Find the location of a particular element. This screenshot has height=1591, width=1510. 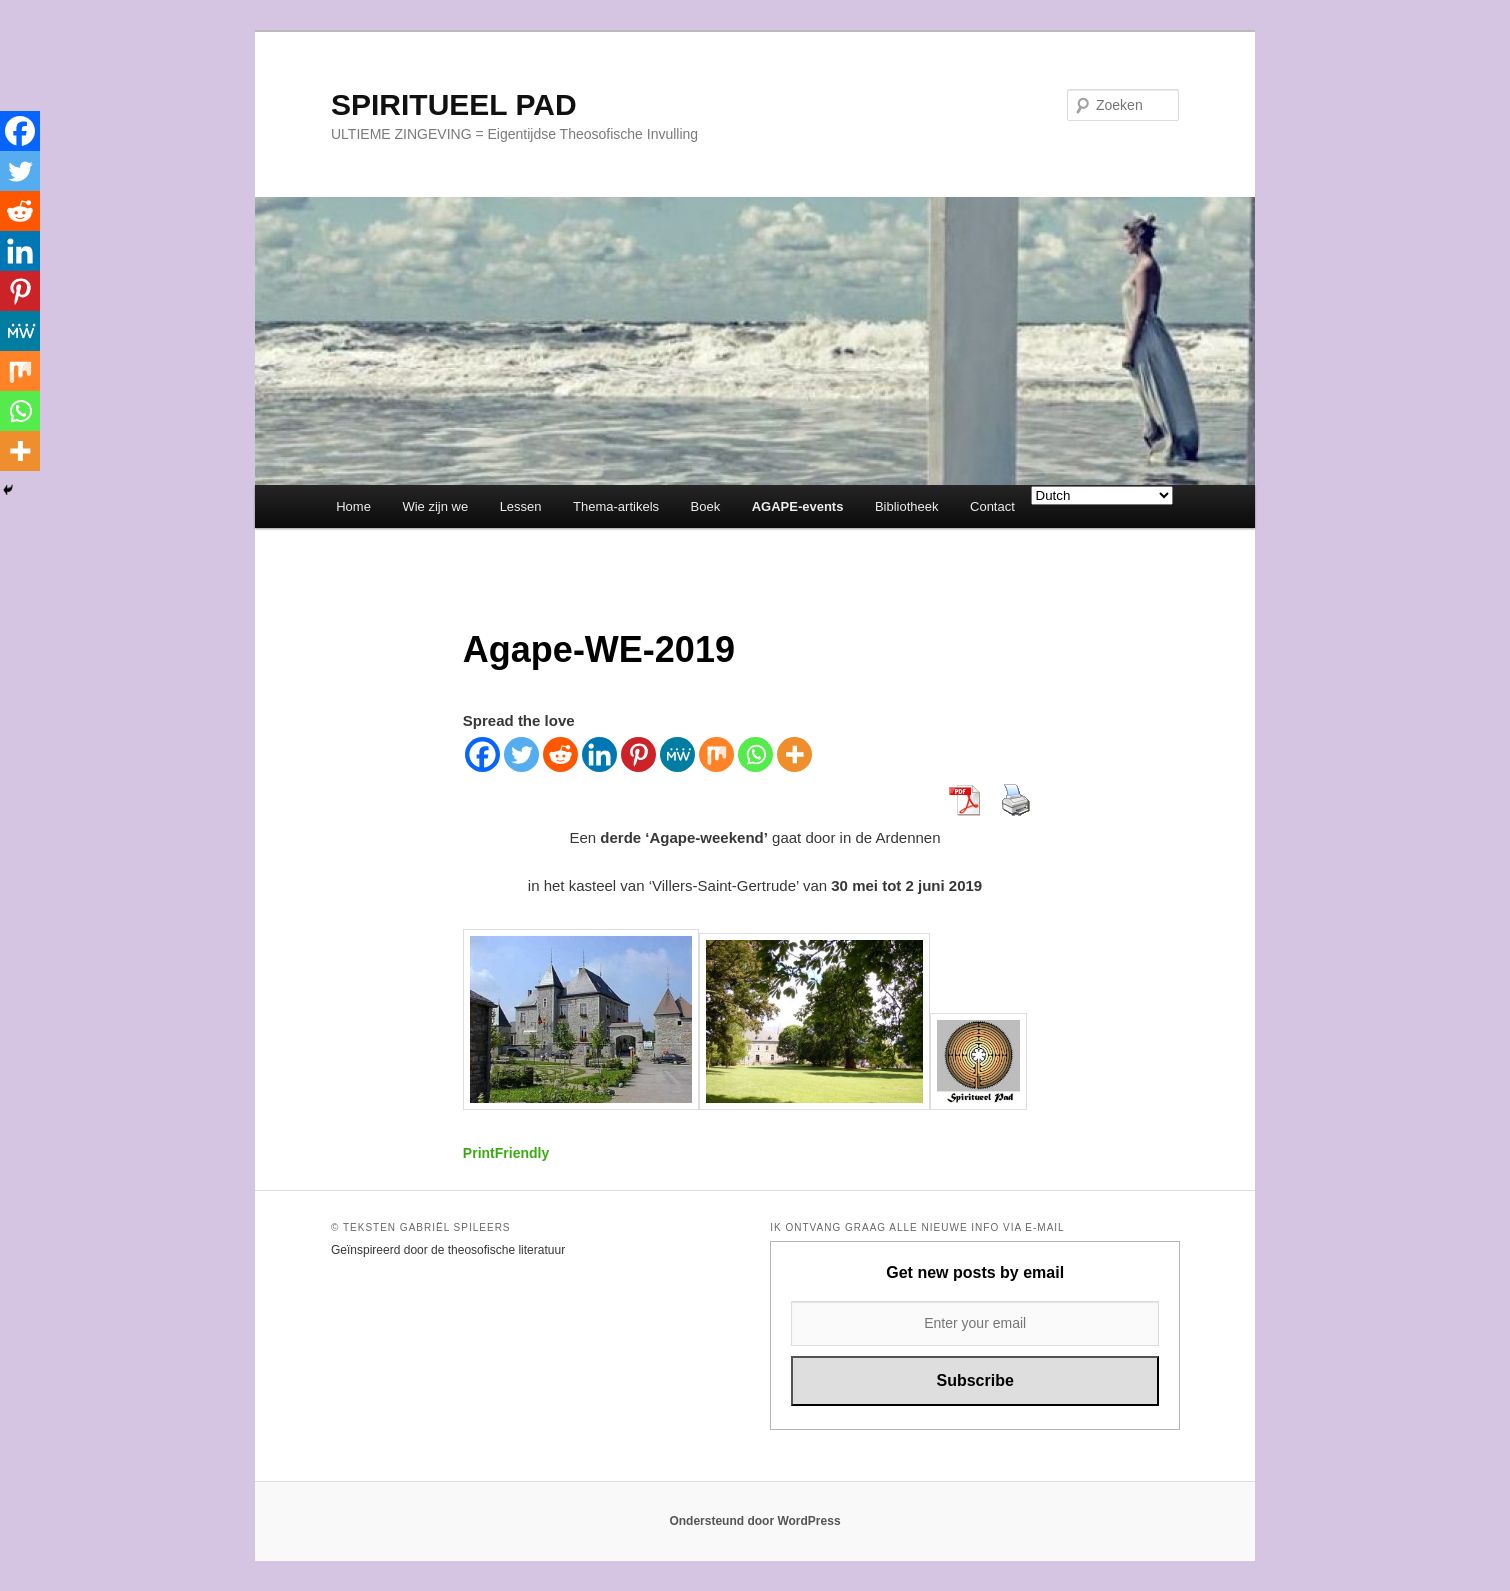

[Reddit] is located at coordinates (560, 754).